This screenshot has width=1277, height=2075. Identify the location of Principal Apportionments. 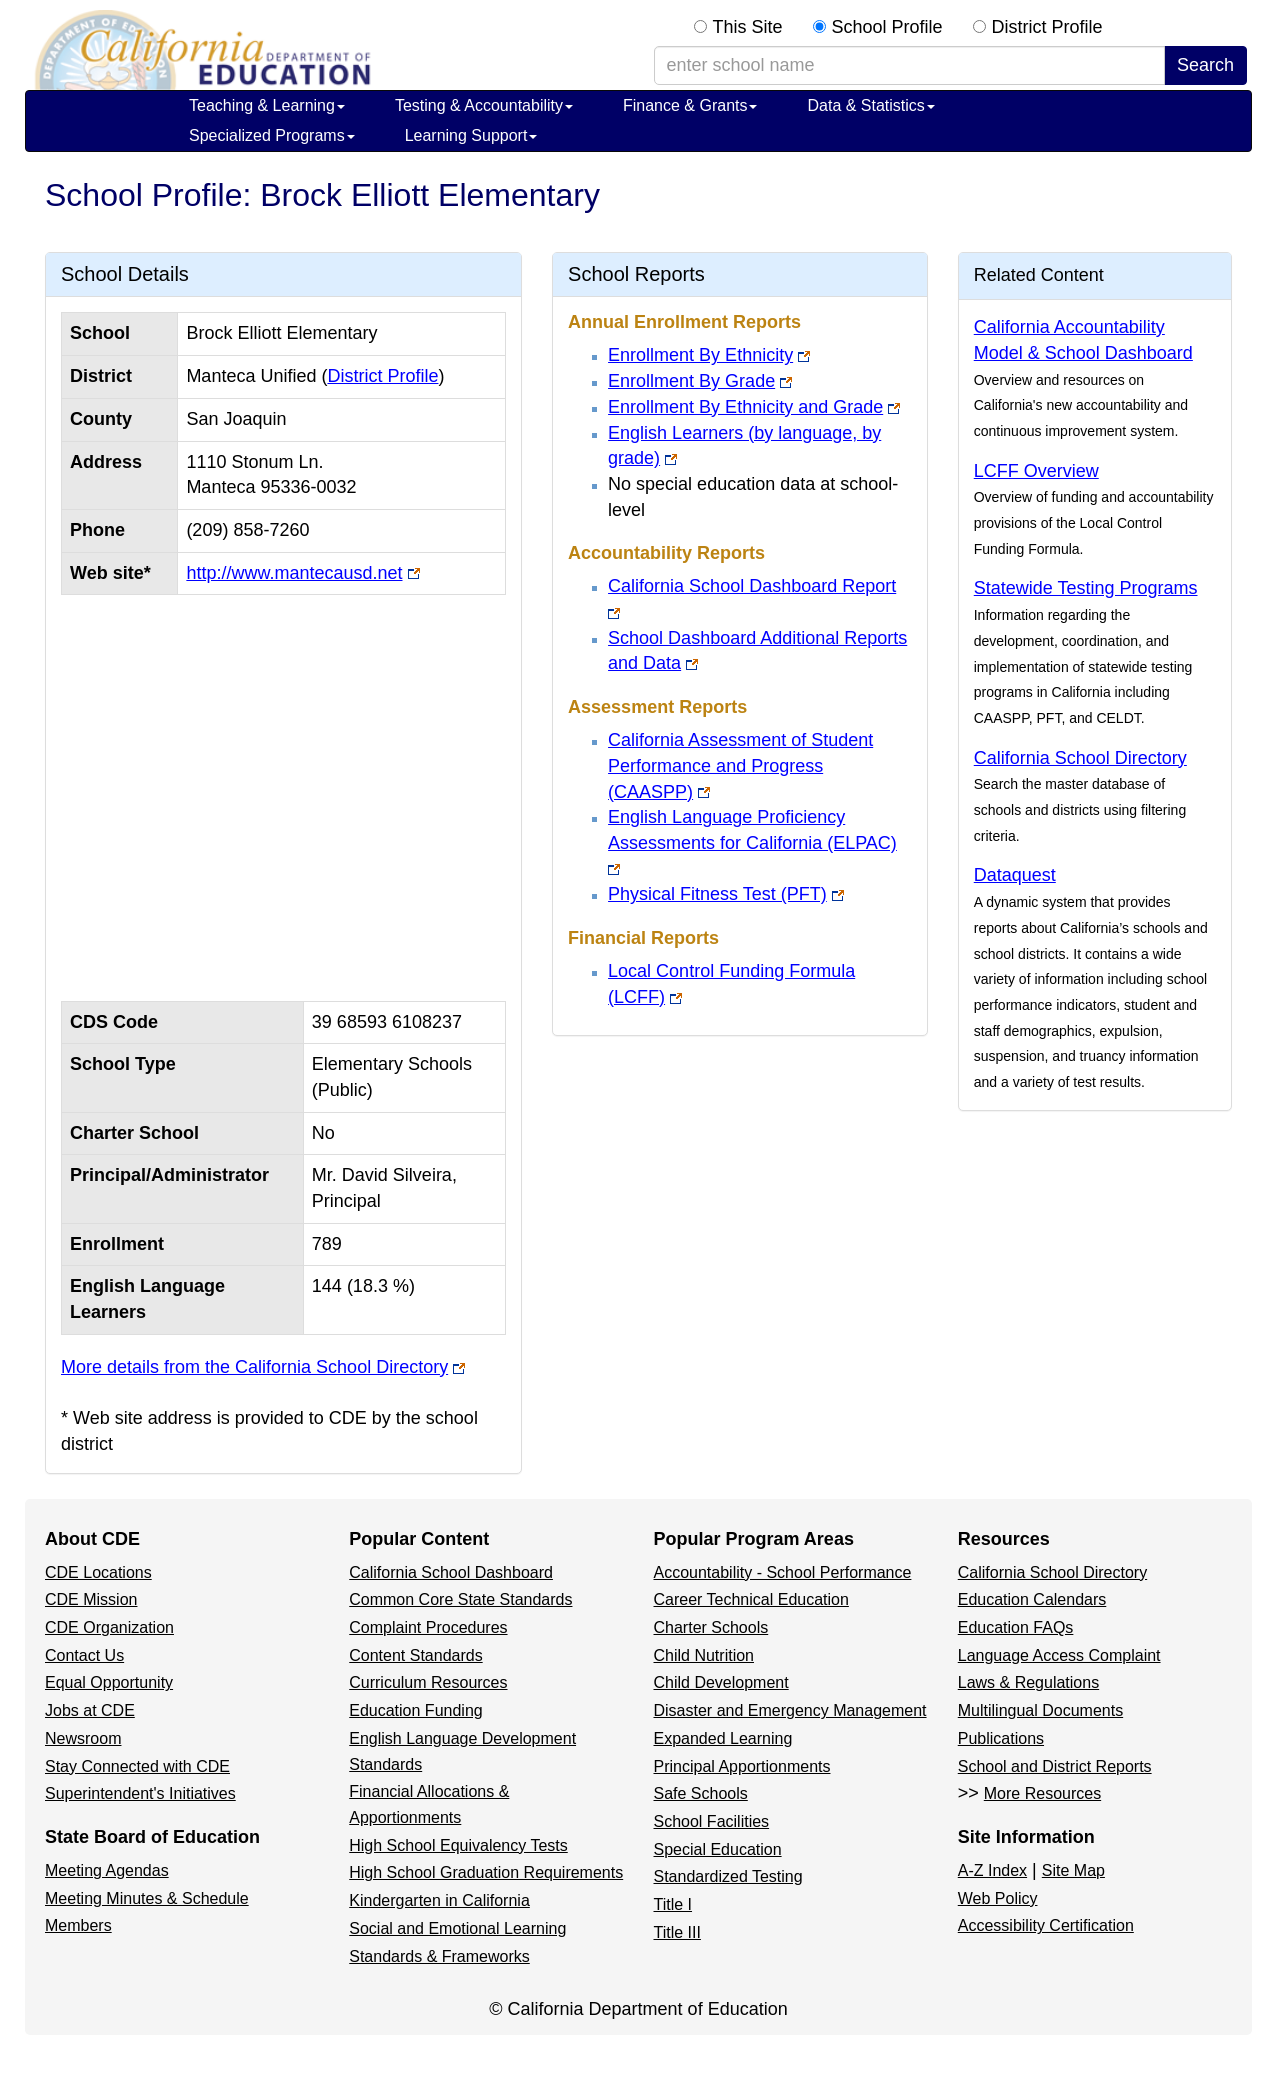
(742, 1766).